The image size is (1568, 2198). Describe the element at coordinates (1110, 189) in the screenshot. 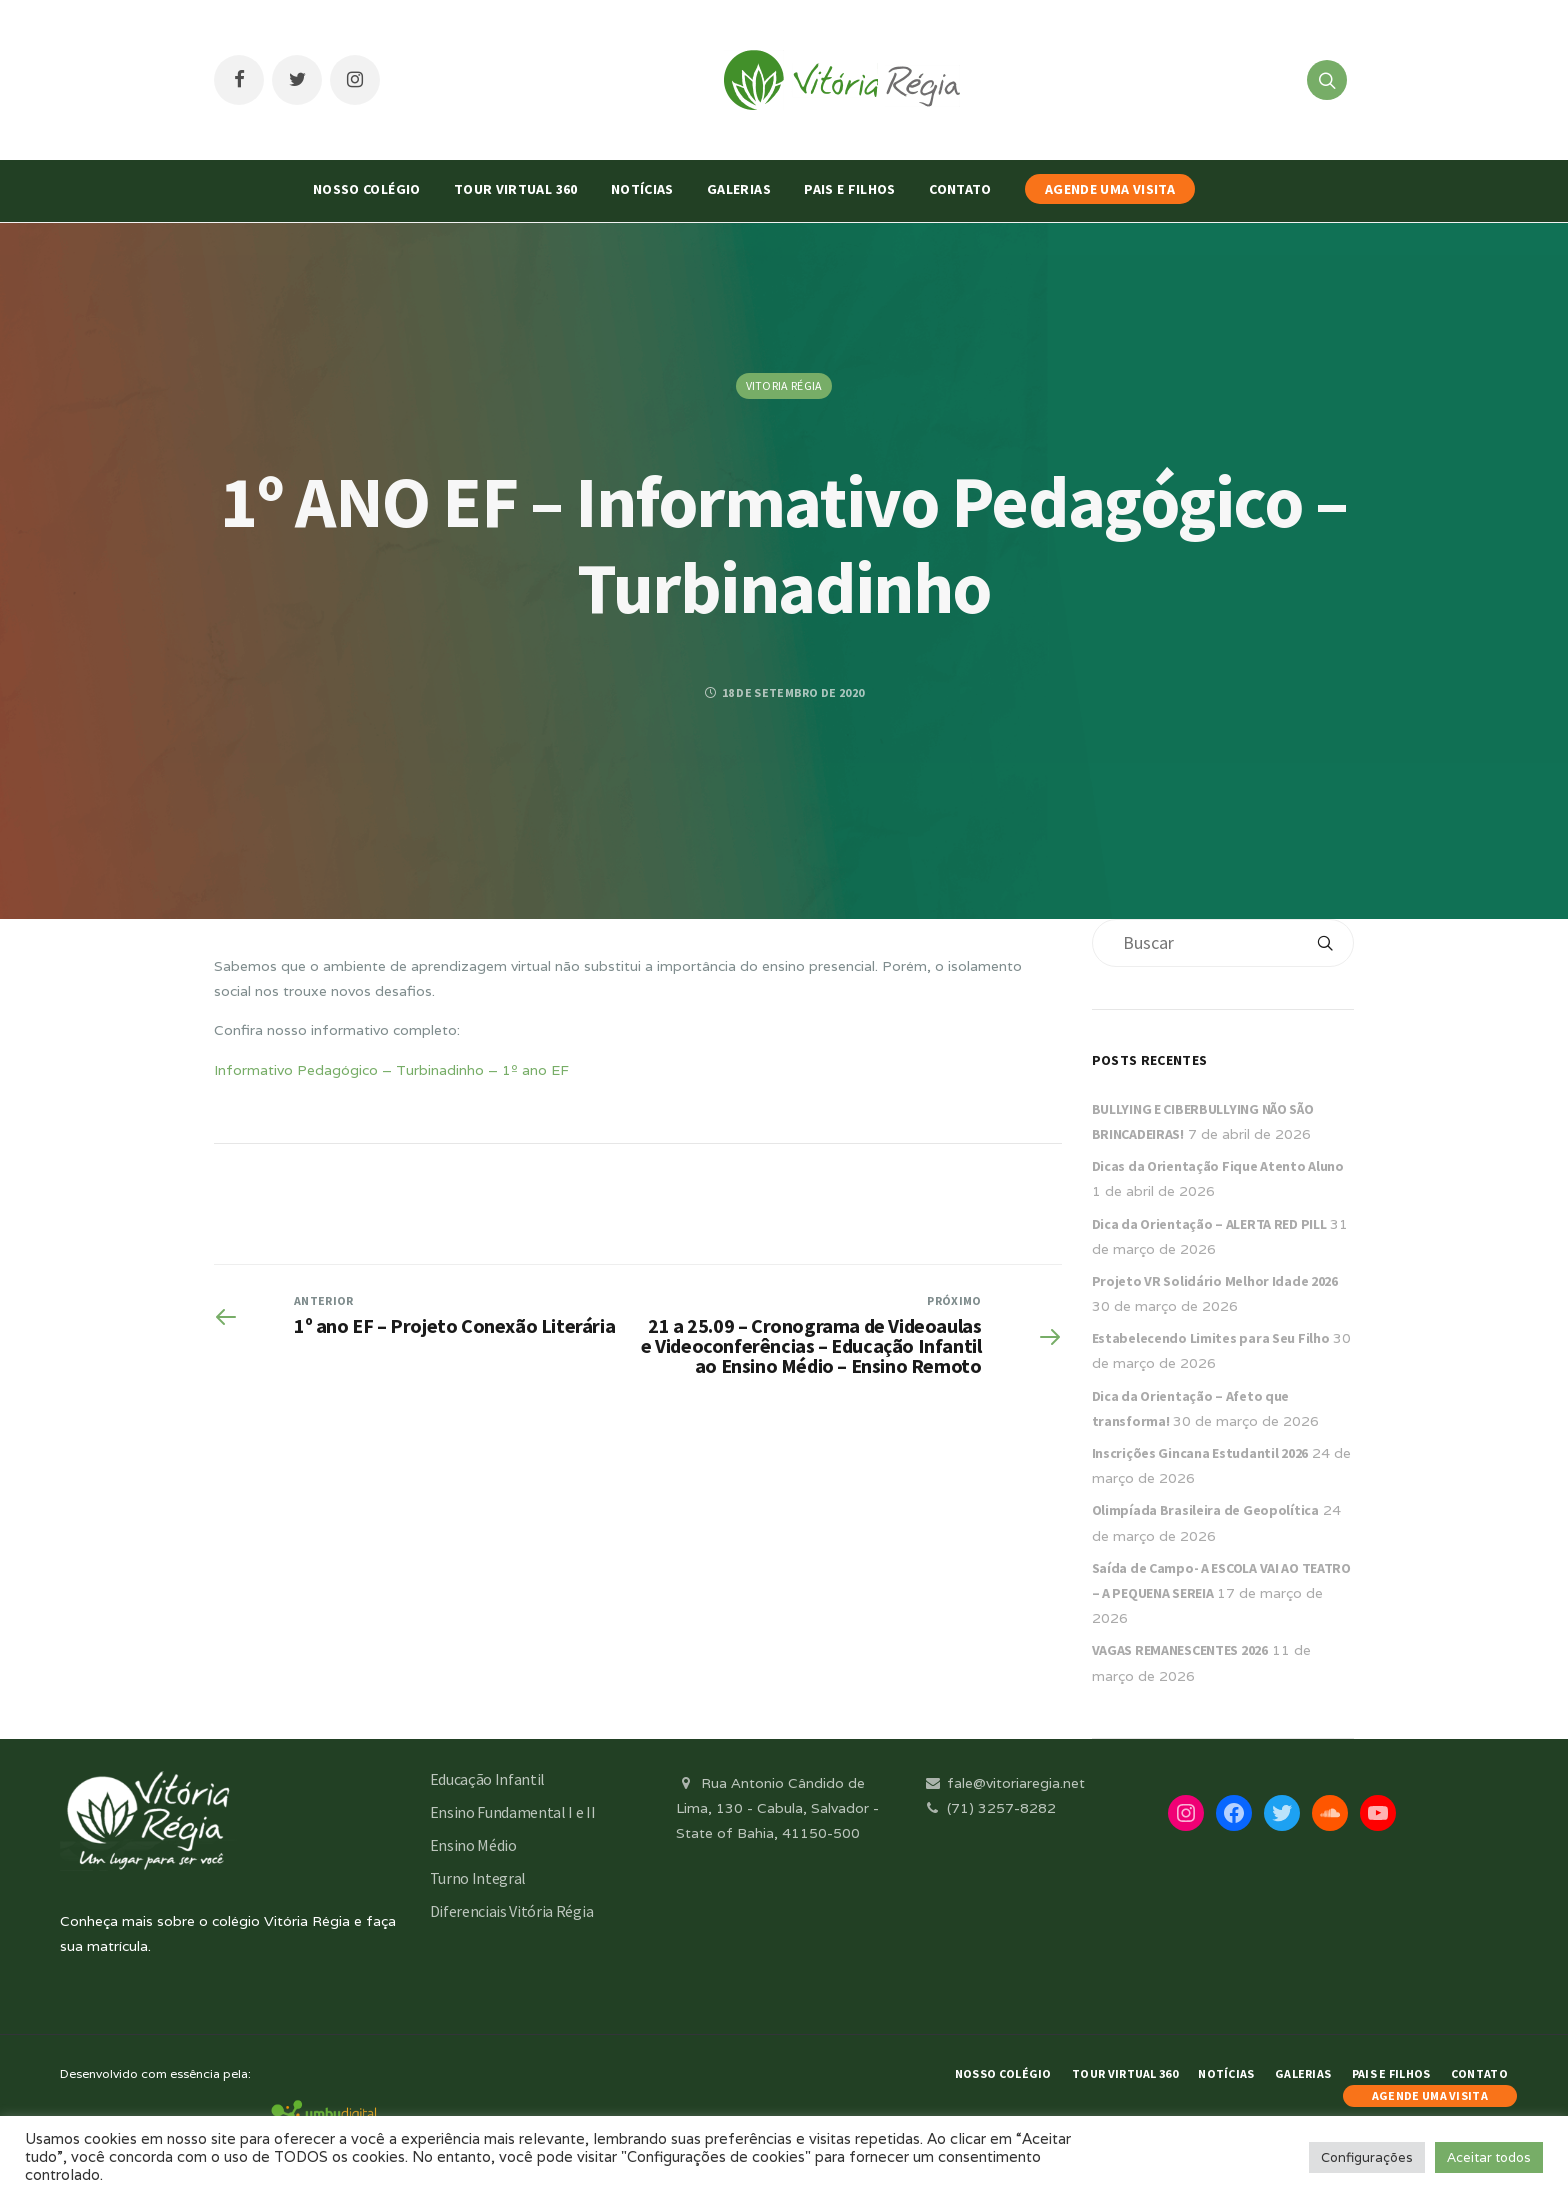

I see `AGENDE UMA VISITA` at that location.